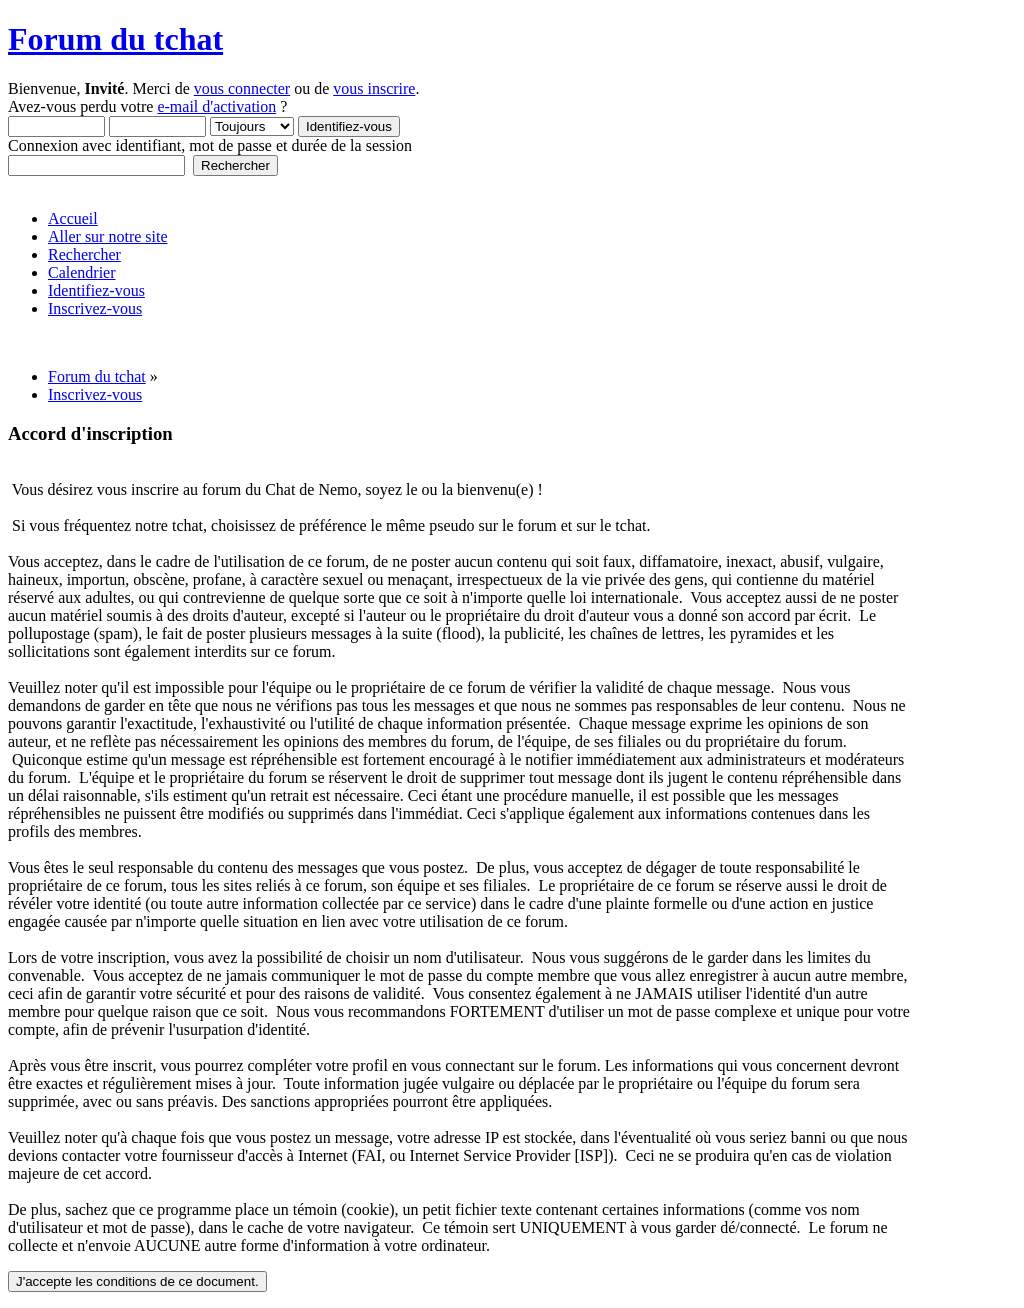  What do you see at coordinates (242, 88) in the screenshot?
I see `vous connecter` at bounding box center [242, 88].